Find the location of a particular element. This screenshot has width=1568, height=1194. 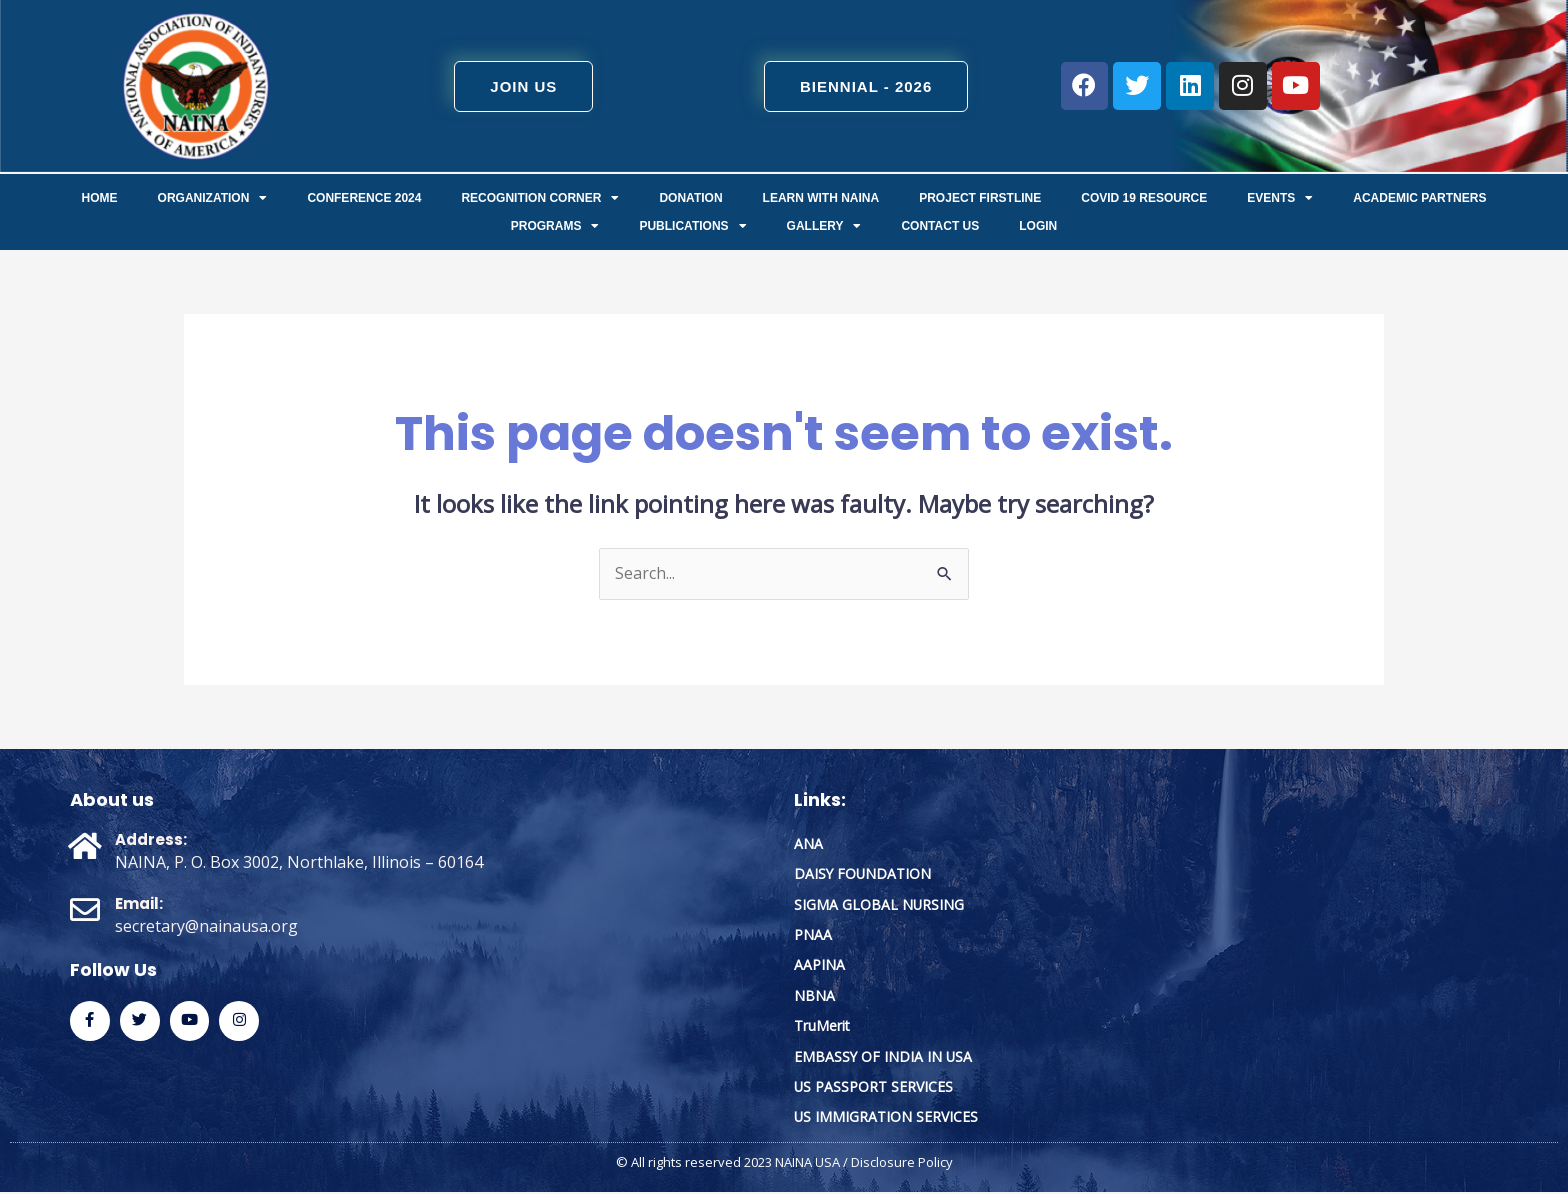

Contact us is located at coordinates (940, 226).